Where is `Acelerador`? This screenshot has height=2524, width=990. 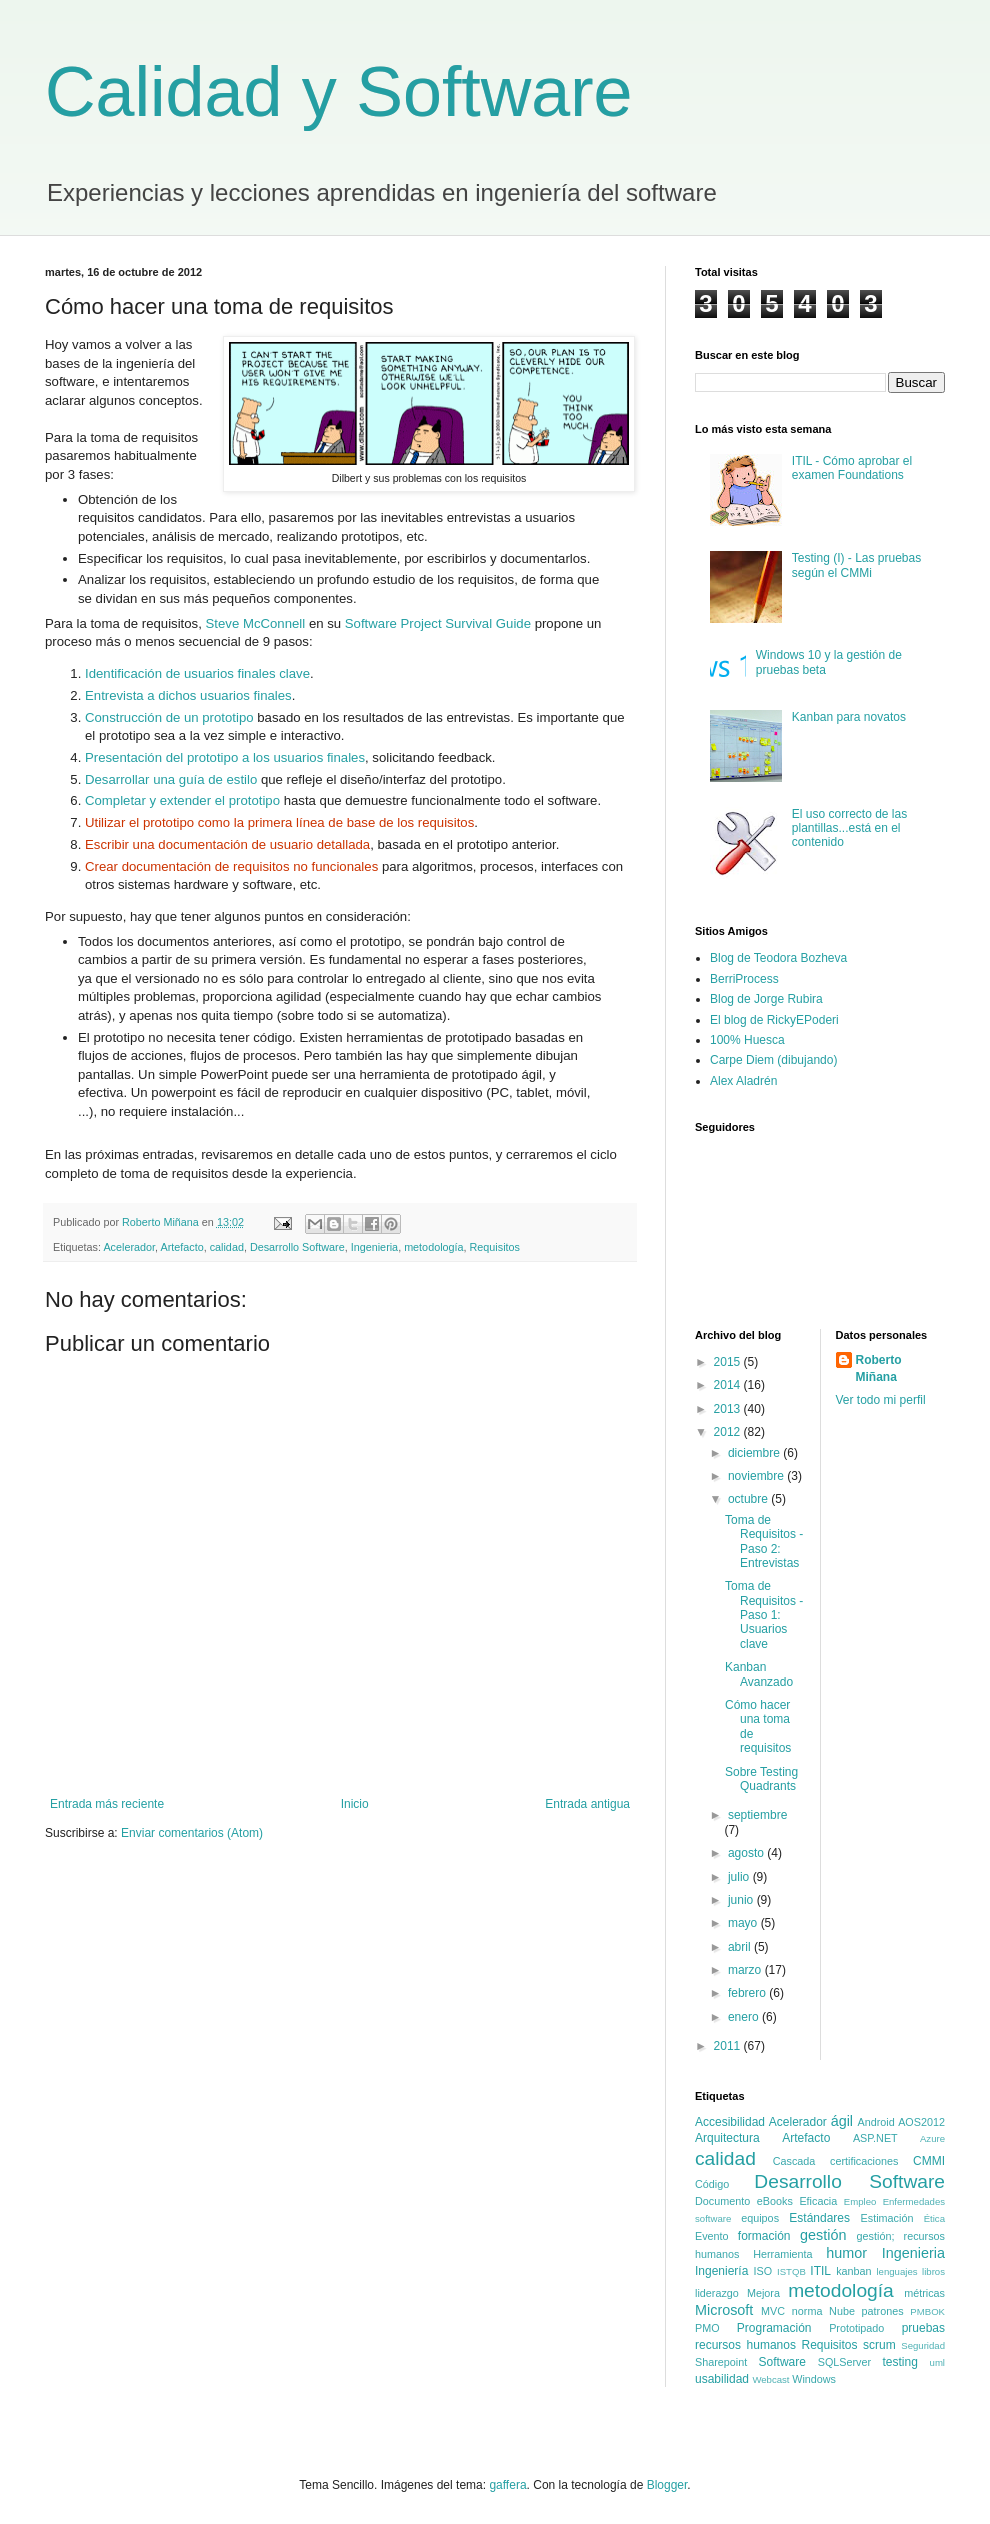
Acelerador is located at coordinates (129, 1247).